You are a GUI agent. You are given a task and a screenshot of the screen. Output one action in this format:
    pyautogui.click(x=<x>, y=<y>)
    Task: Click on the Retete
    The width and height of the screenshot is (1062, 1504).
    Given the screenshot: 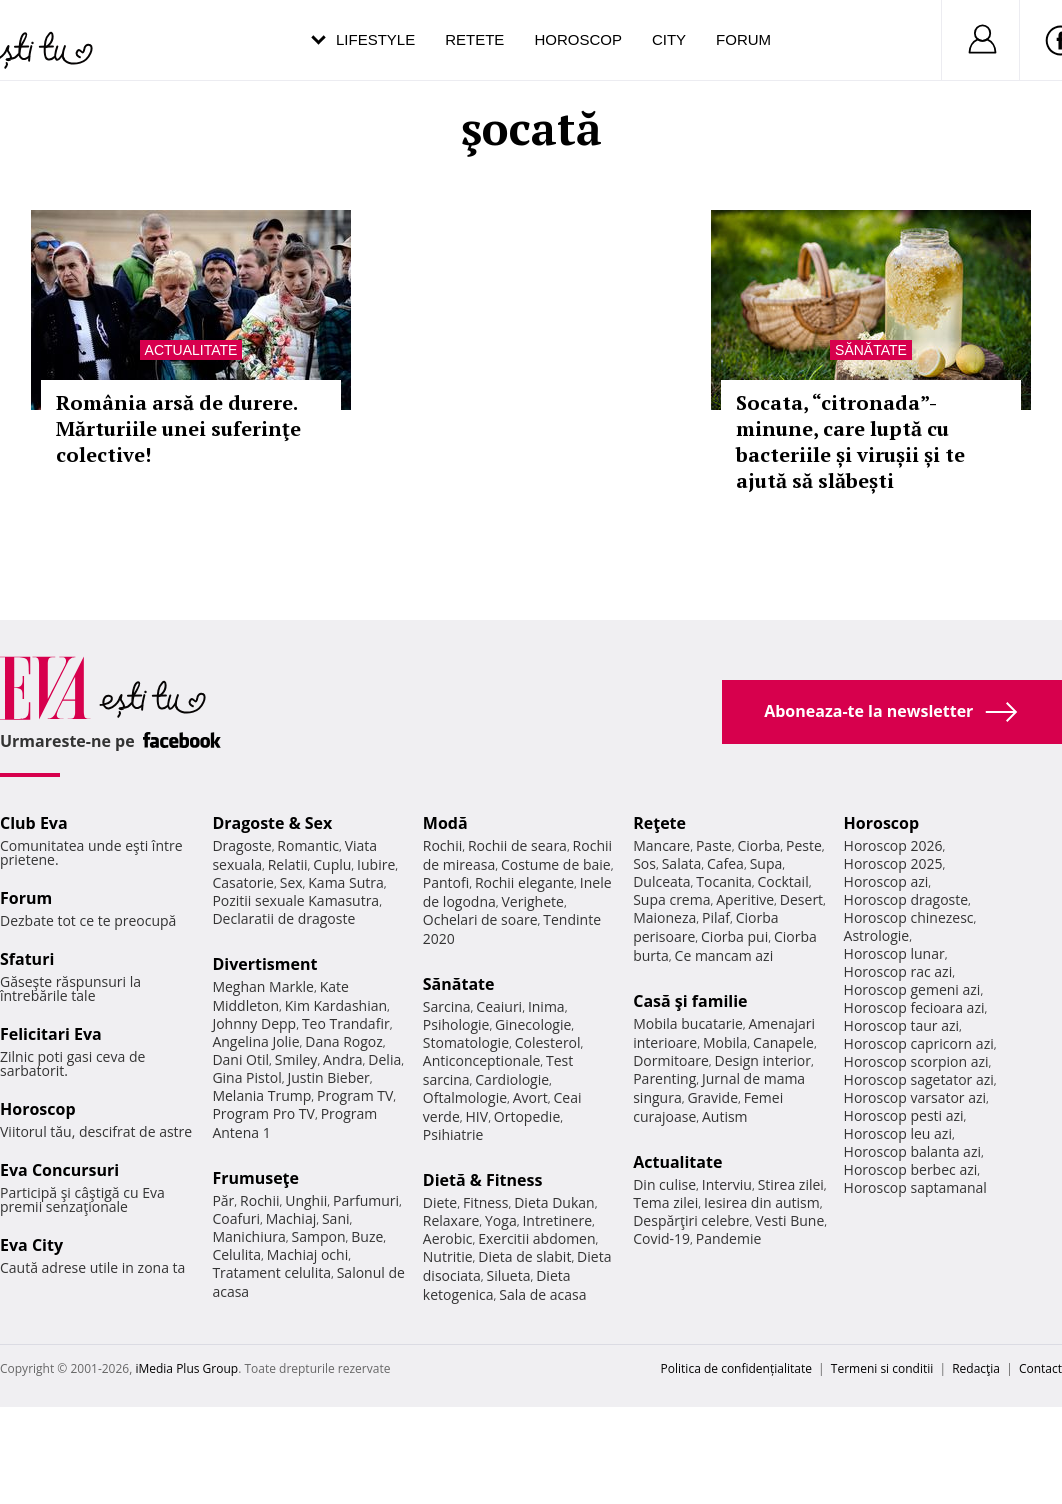 What is the action you would take?
    pyautogui.click(x=474, y=39)
    